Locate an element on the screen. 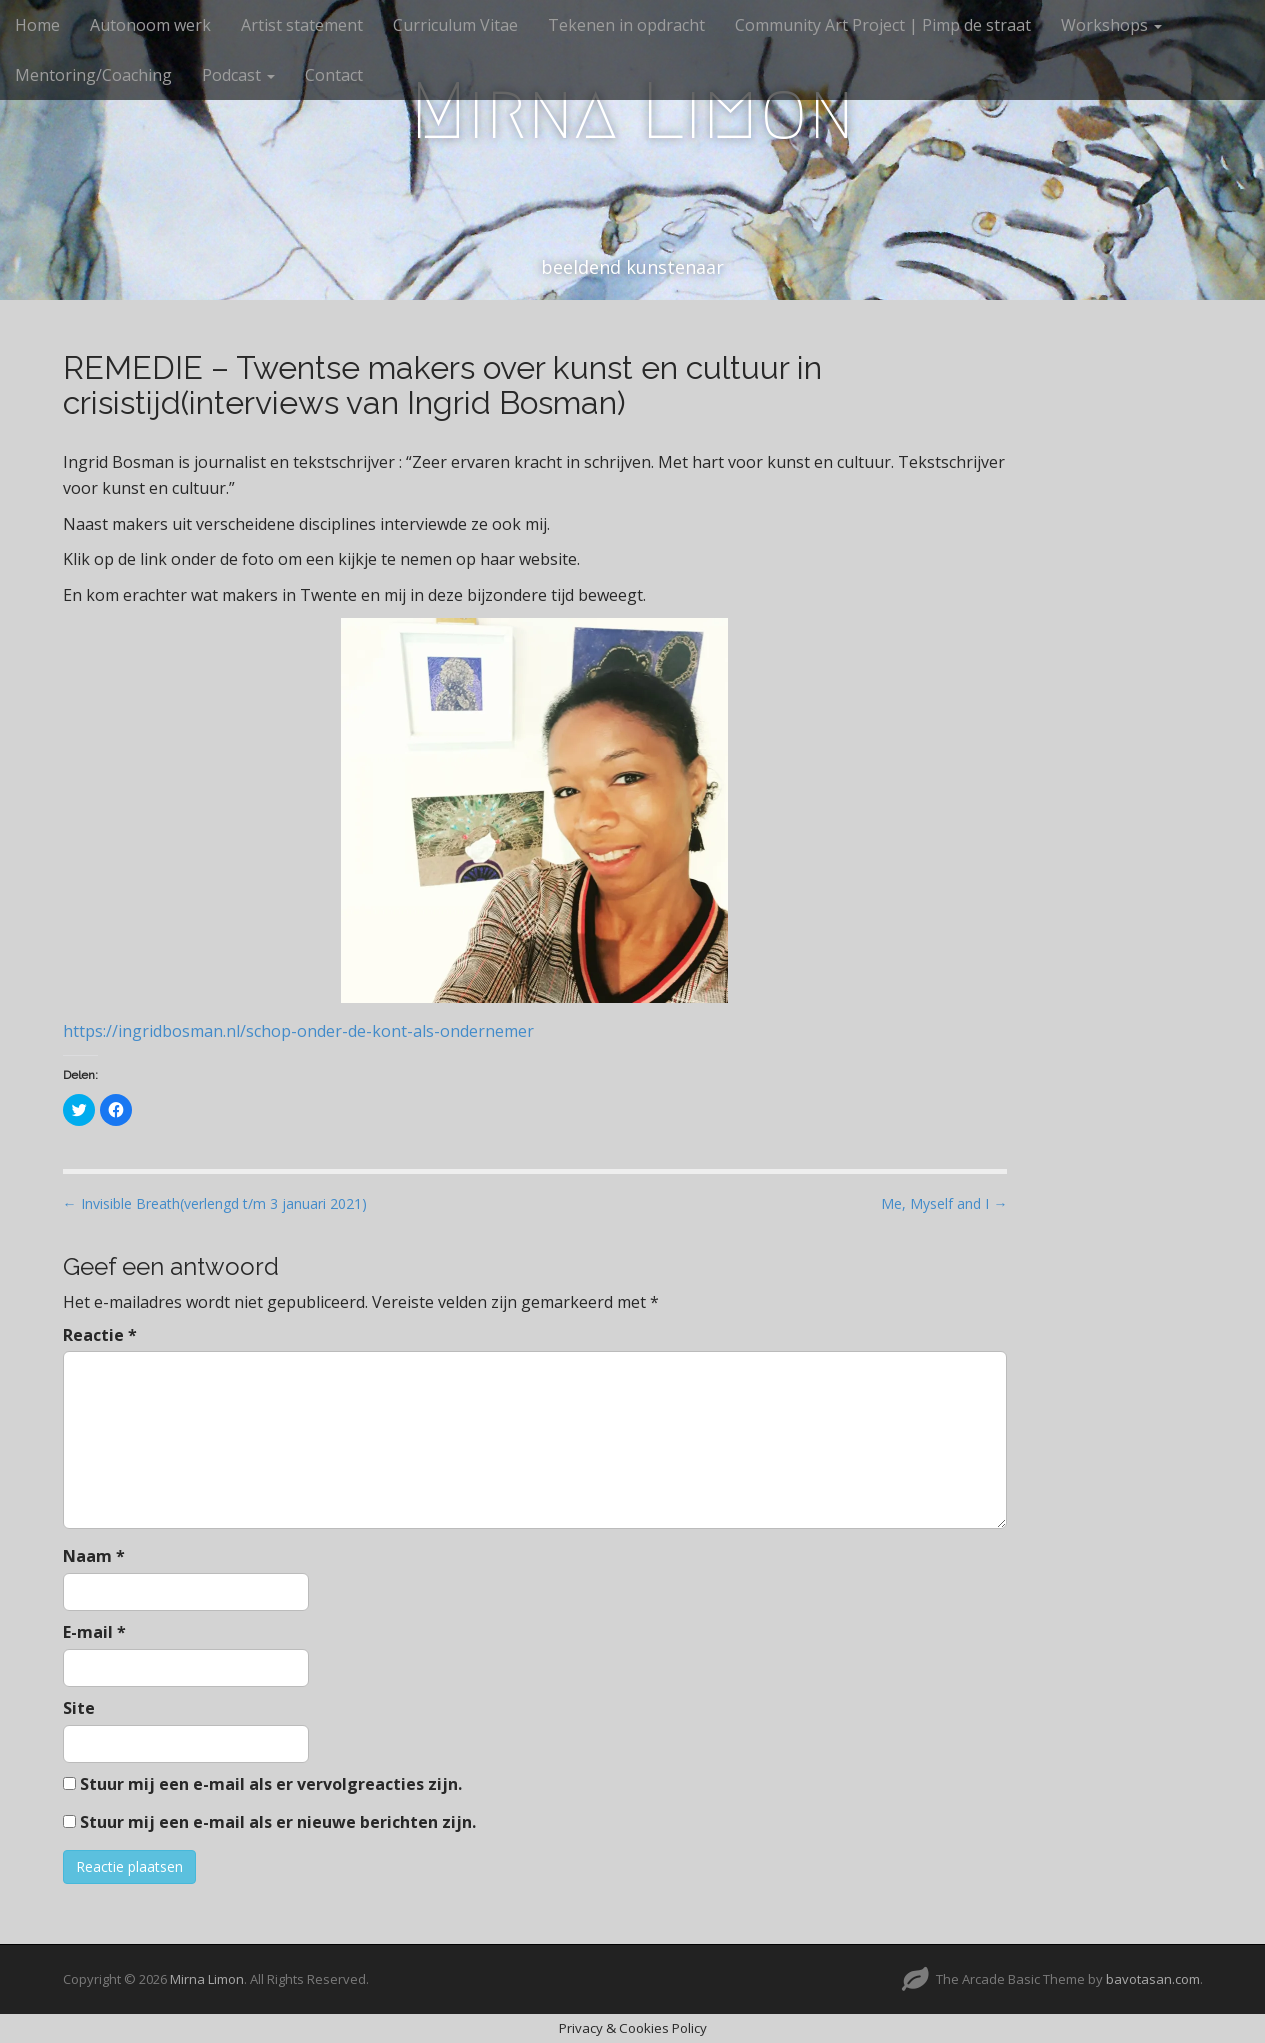 This screenshot has width=1265, height=2043. Autonoom werk is located at coordinates (150, 25).